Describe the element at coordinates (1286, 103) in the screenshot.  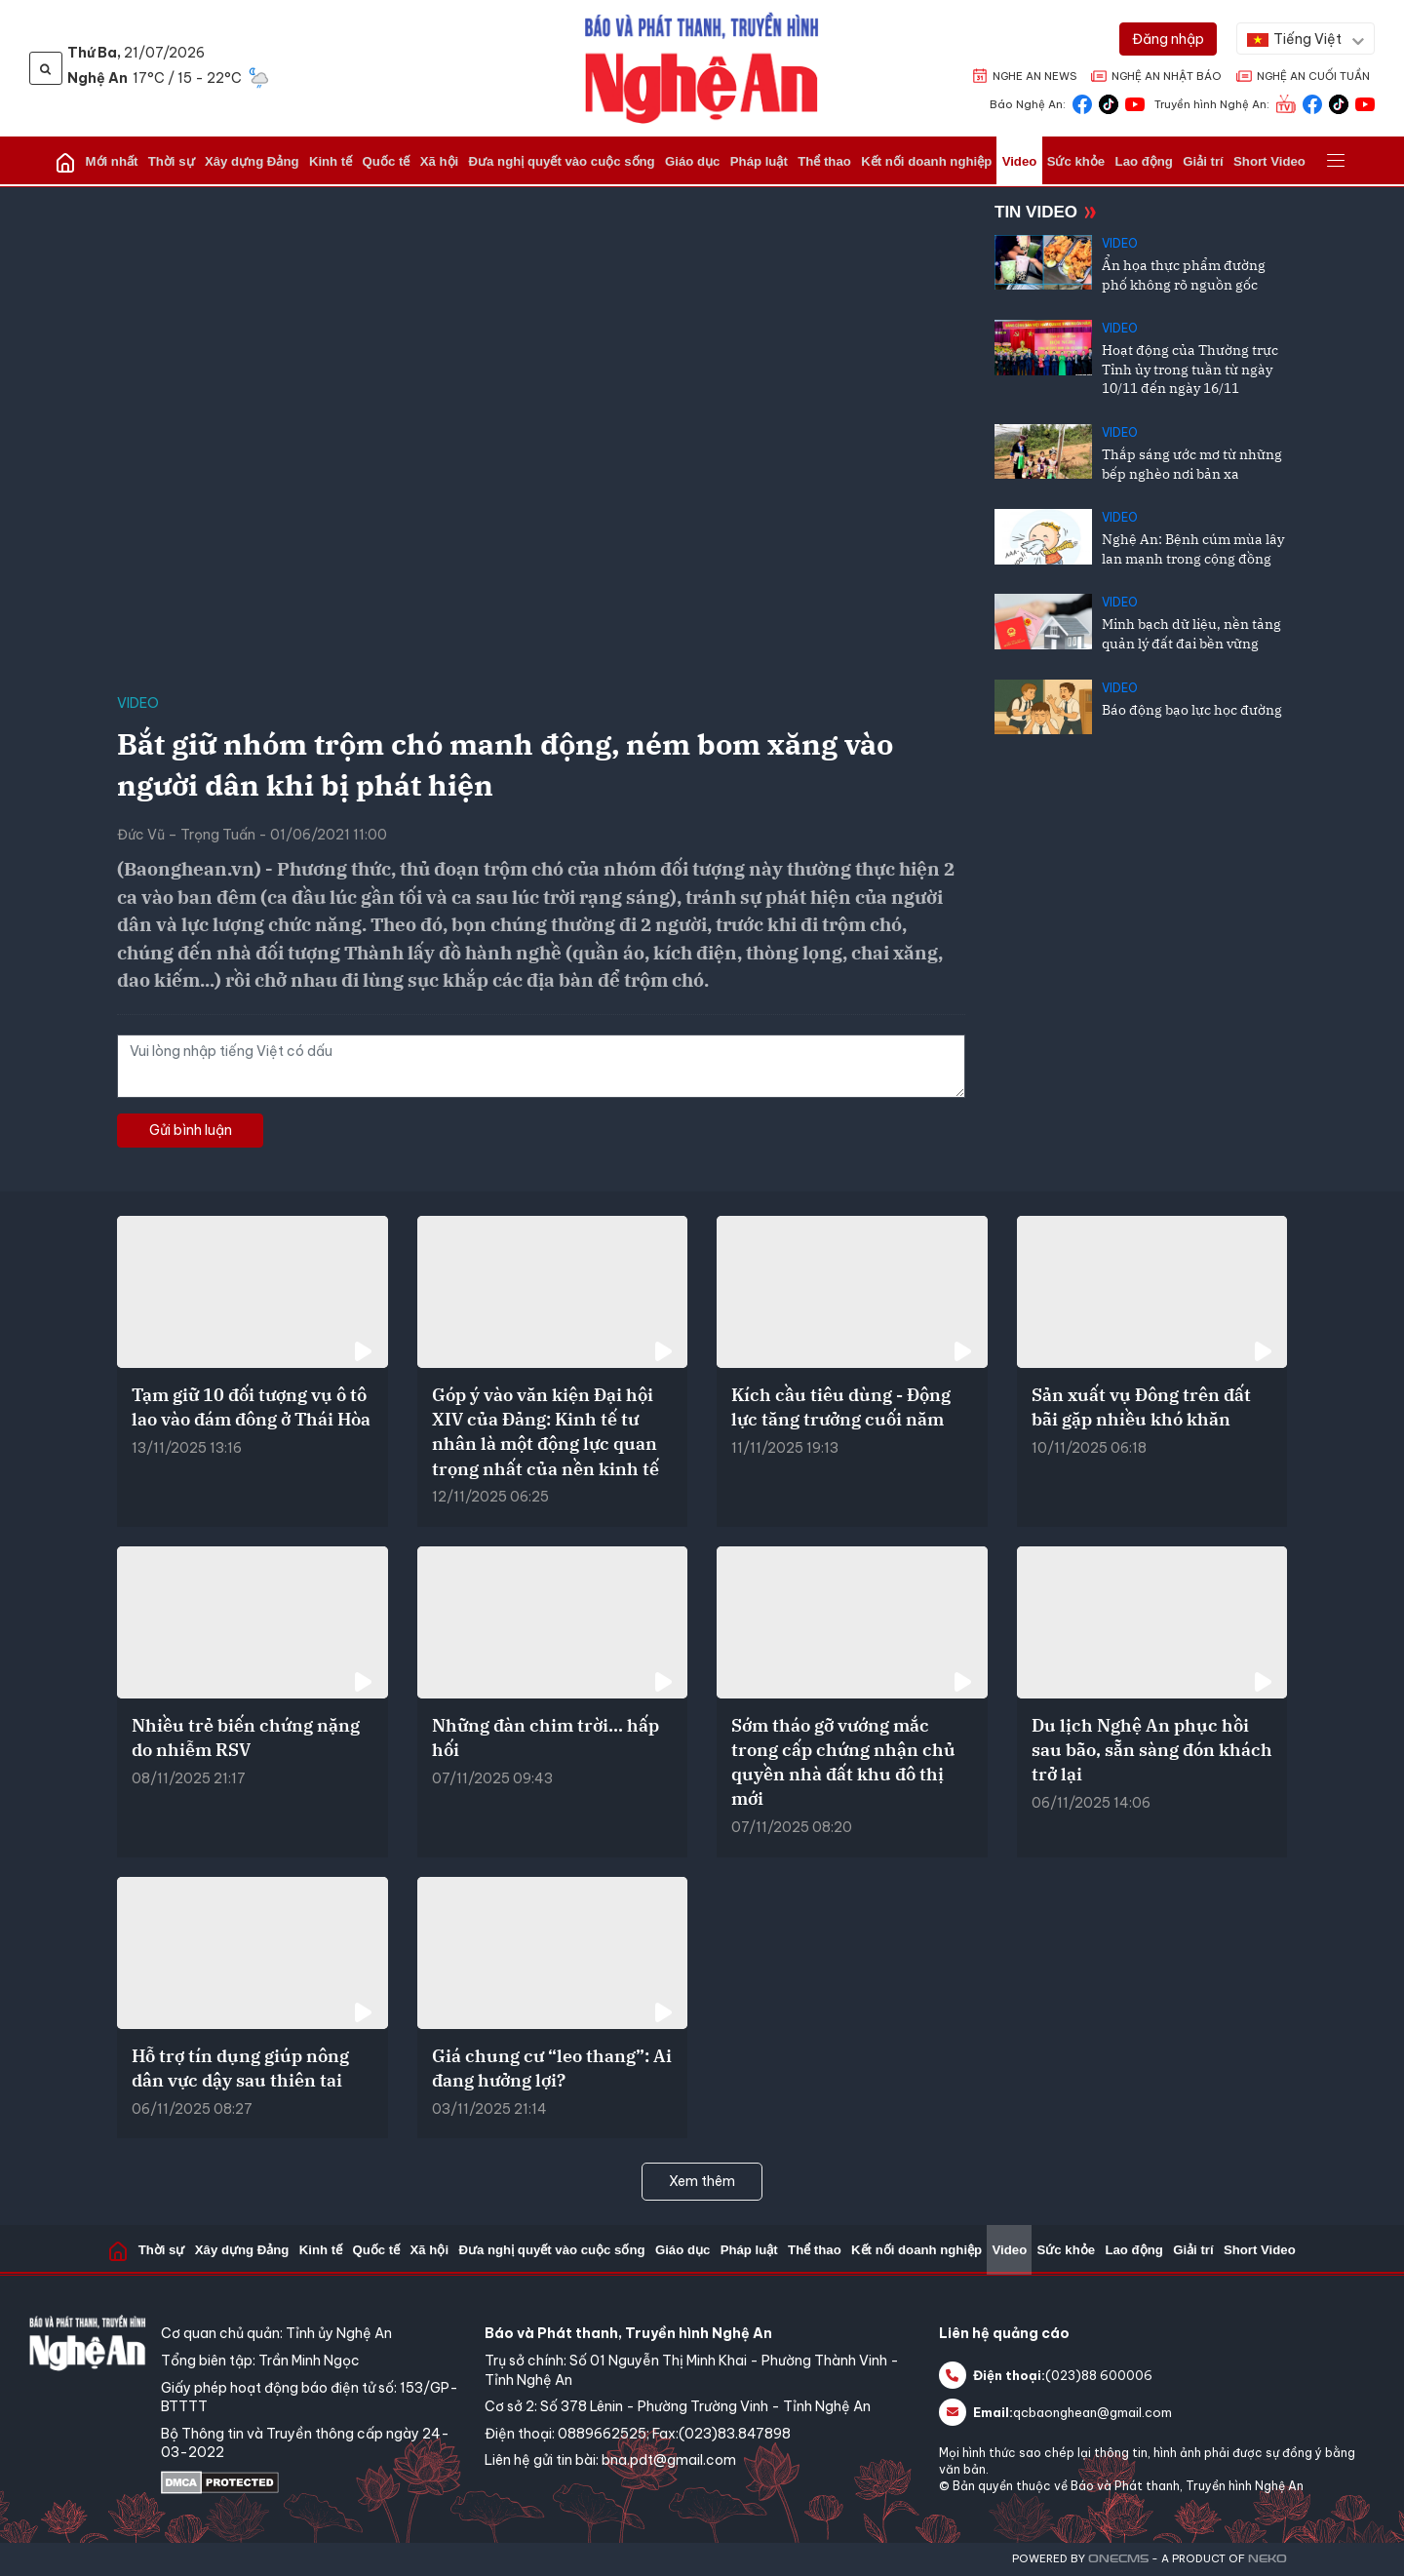
I see `[Truyền hình Nghệ An]` at that location.